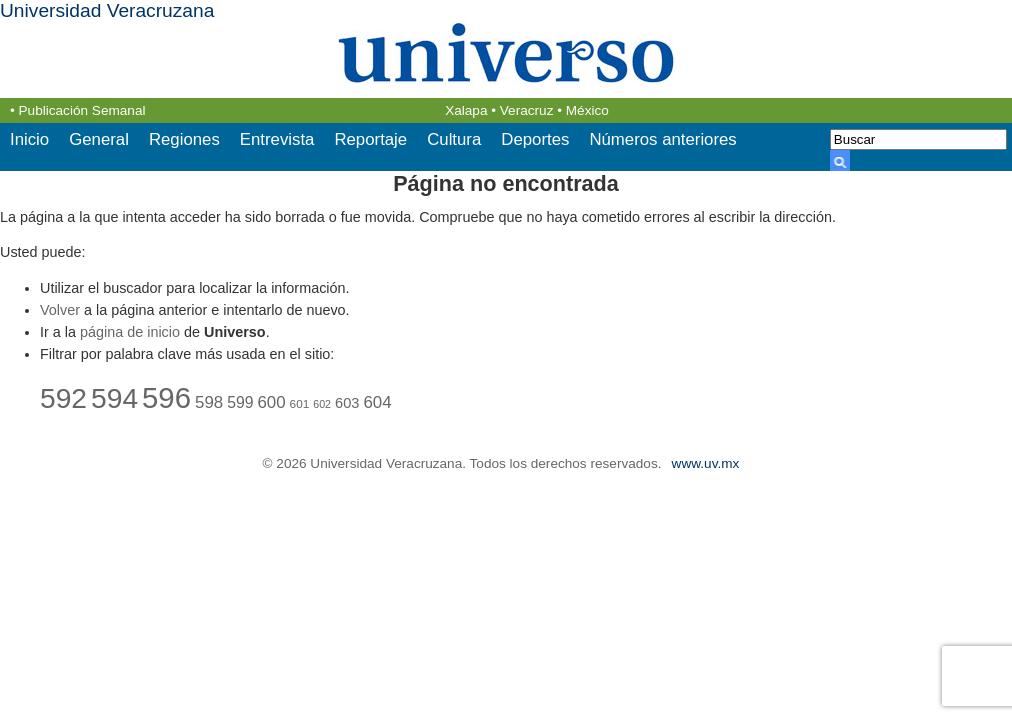  I want to click on 596 [596 (46 elementos)], so click(166, 397).